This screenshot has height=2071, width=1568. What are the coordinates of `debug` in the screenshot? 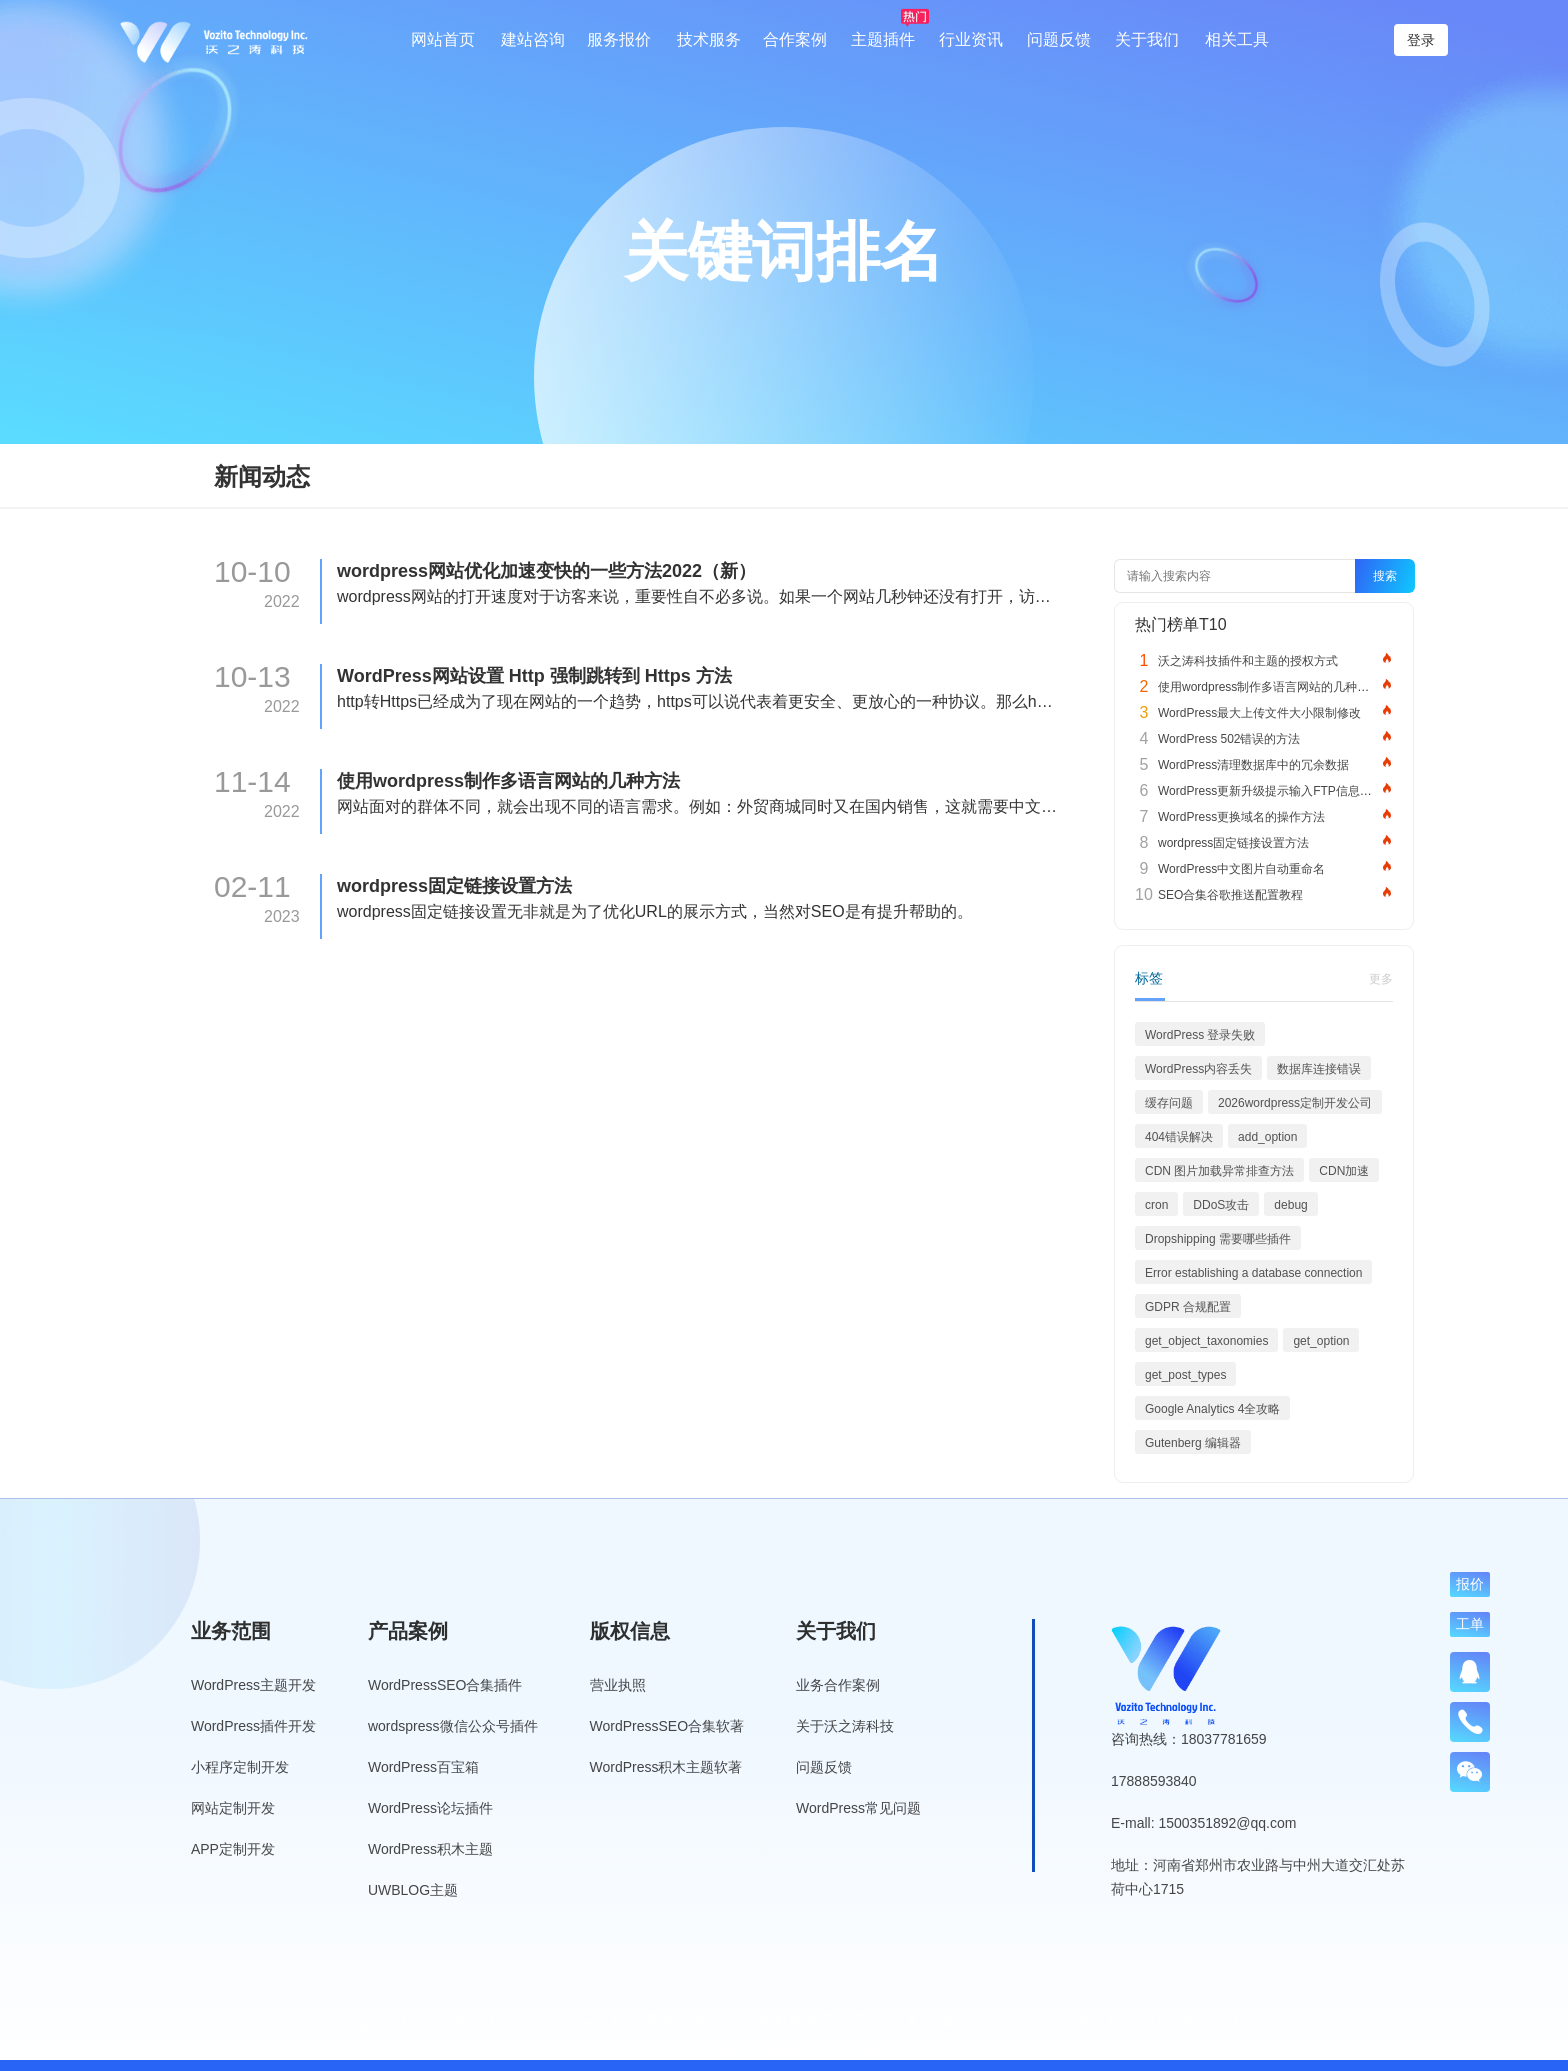 It's located at (1290, 1205).